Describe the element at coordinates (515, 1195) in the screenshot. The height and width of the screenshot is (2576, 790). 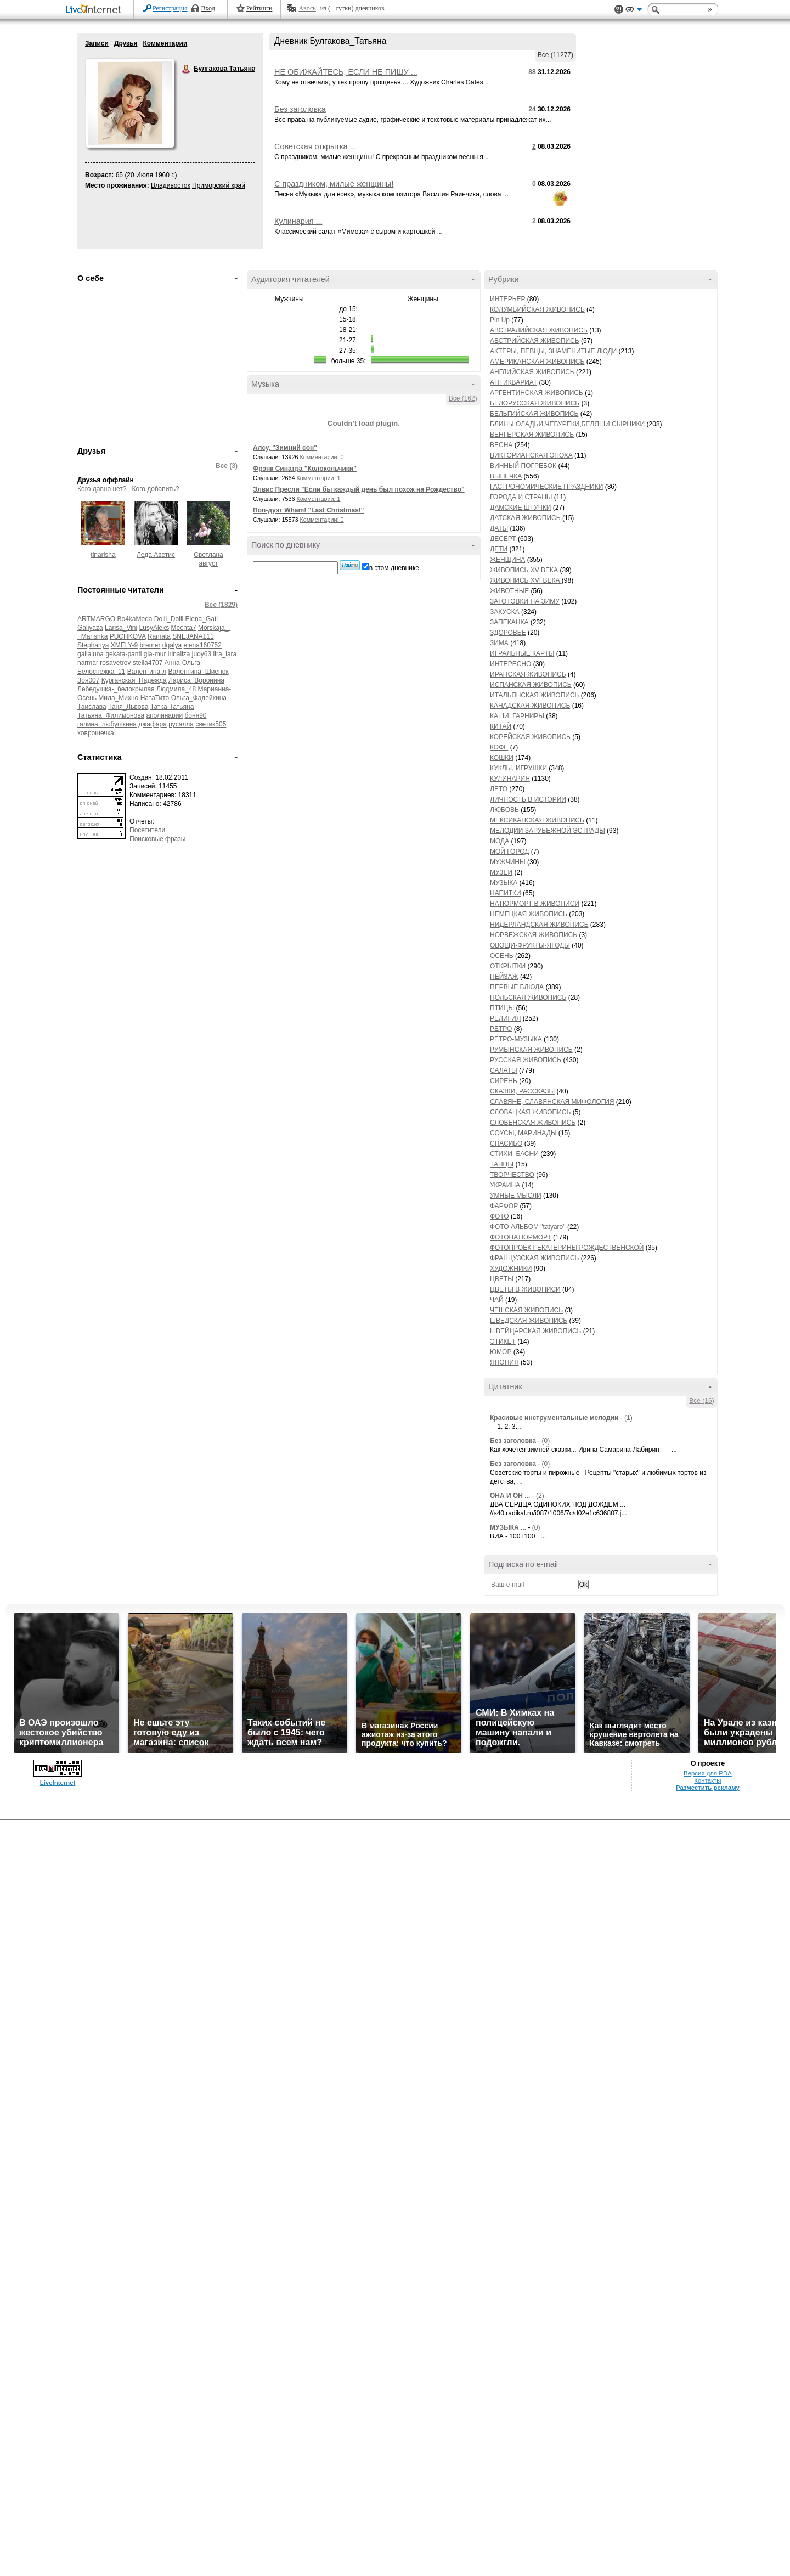
I see `УМНЫЕ МЫСЛИ` at that location.